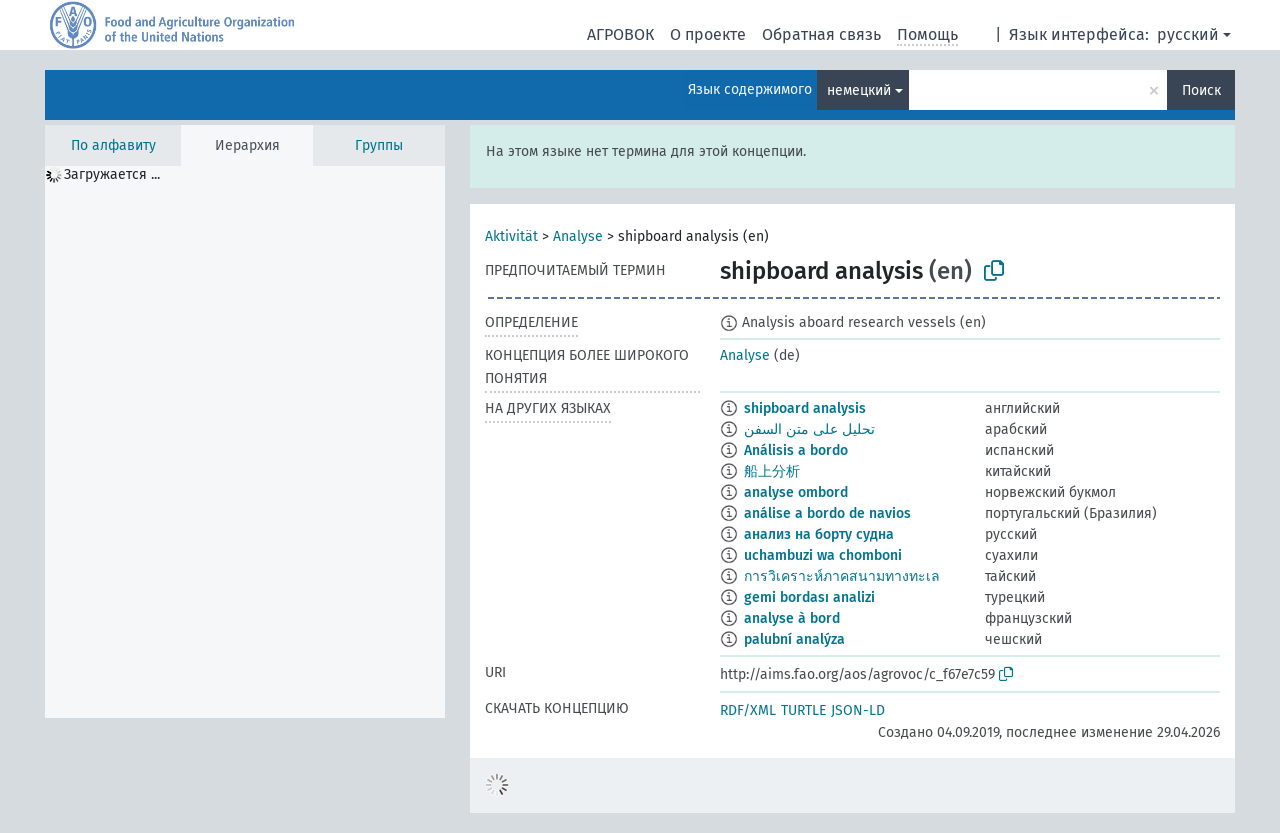 The image size is (1280, 833). Describe the element at coordinates (794, 639) in the screenshot. I see `palubní analýza` at that location.